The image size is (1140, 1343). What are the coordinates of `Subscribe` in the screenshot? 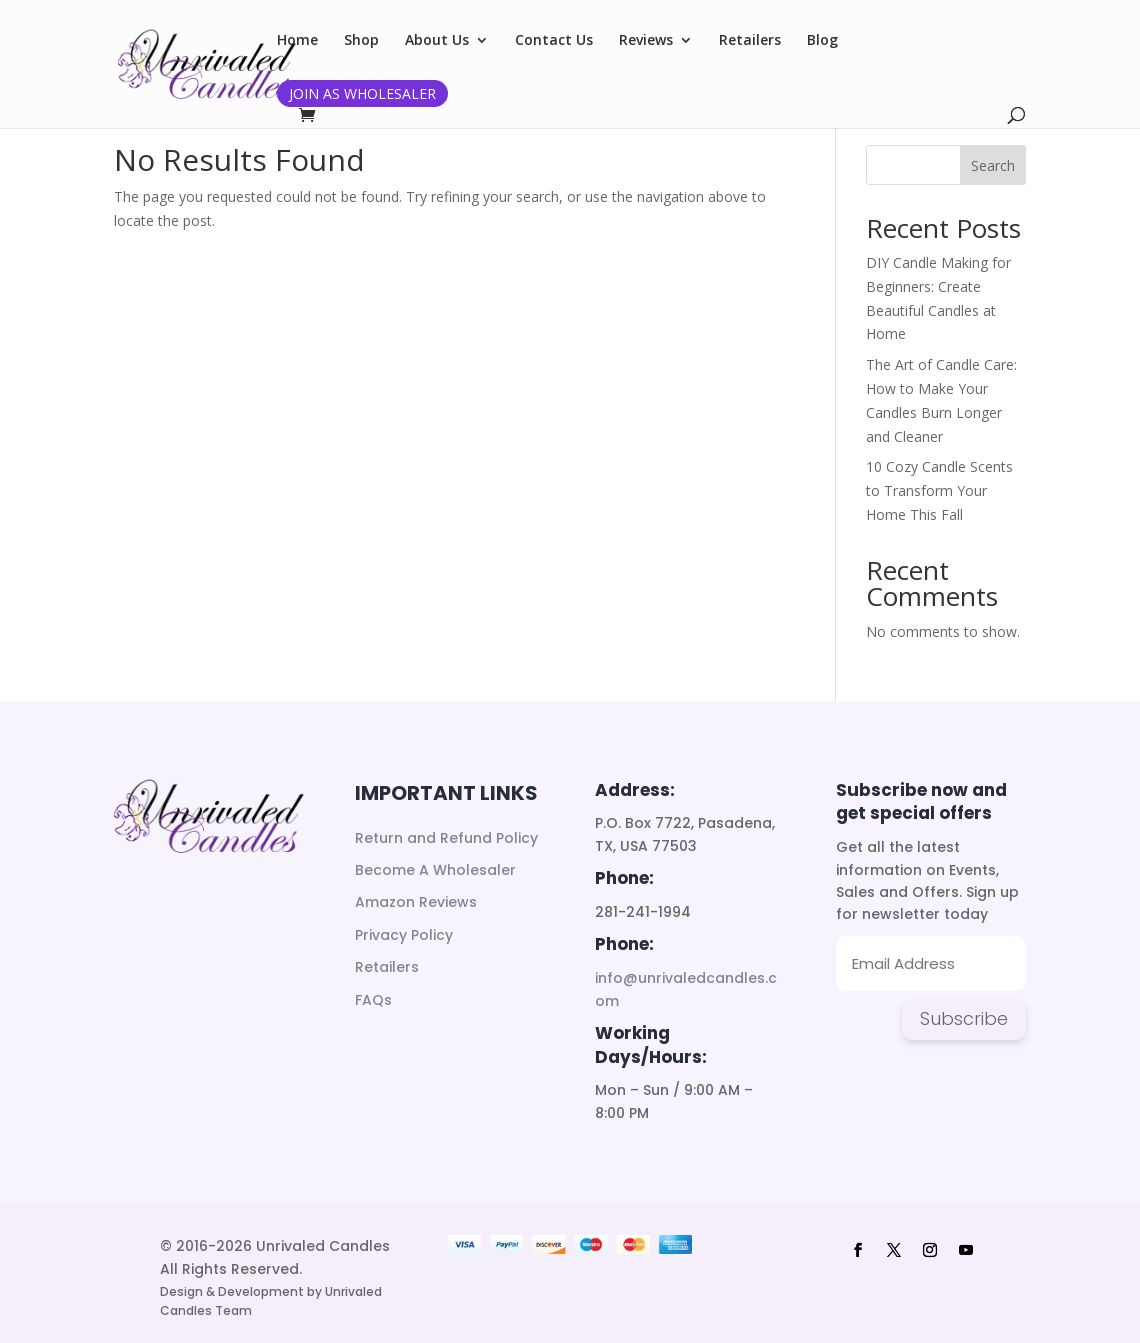 It's located at (964, 1018).